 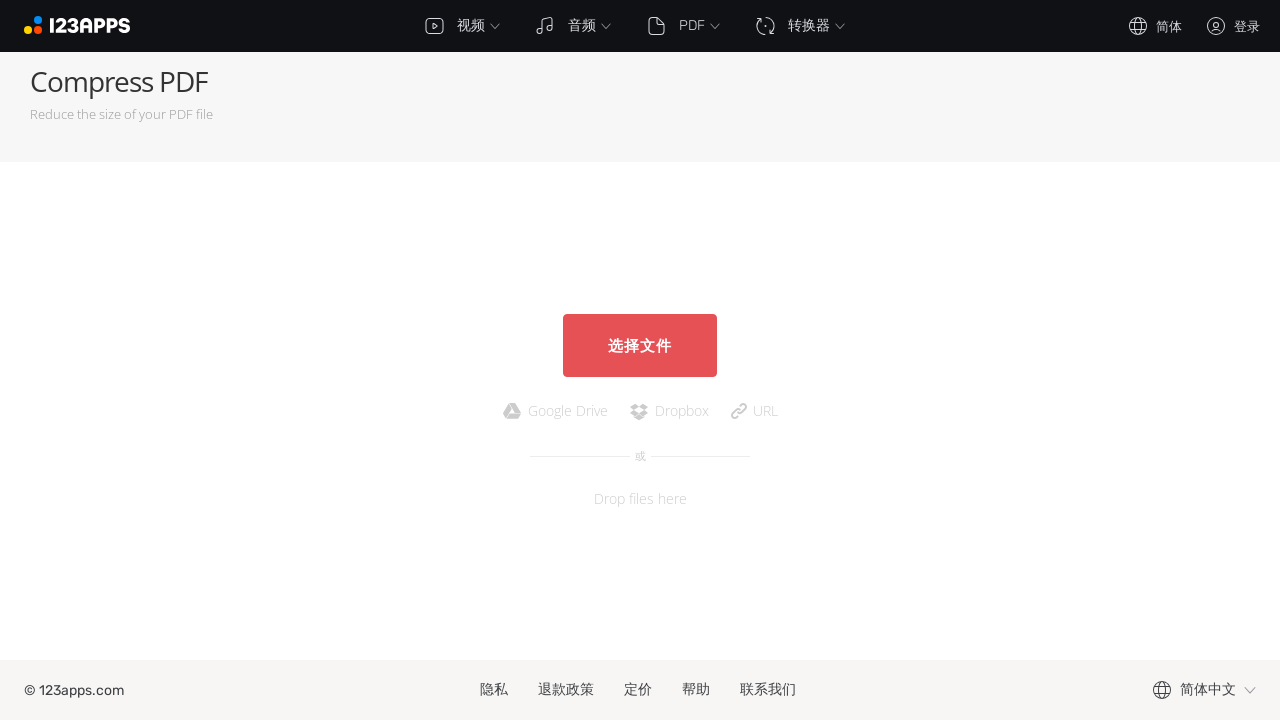 I want to click on 联系我们, so click(x=768, y=689).